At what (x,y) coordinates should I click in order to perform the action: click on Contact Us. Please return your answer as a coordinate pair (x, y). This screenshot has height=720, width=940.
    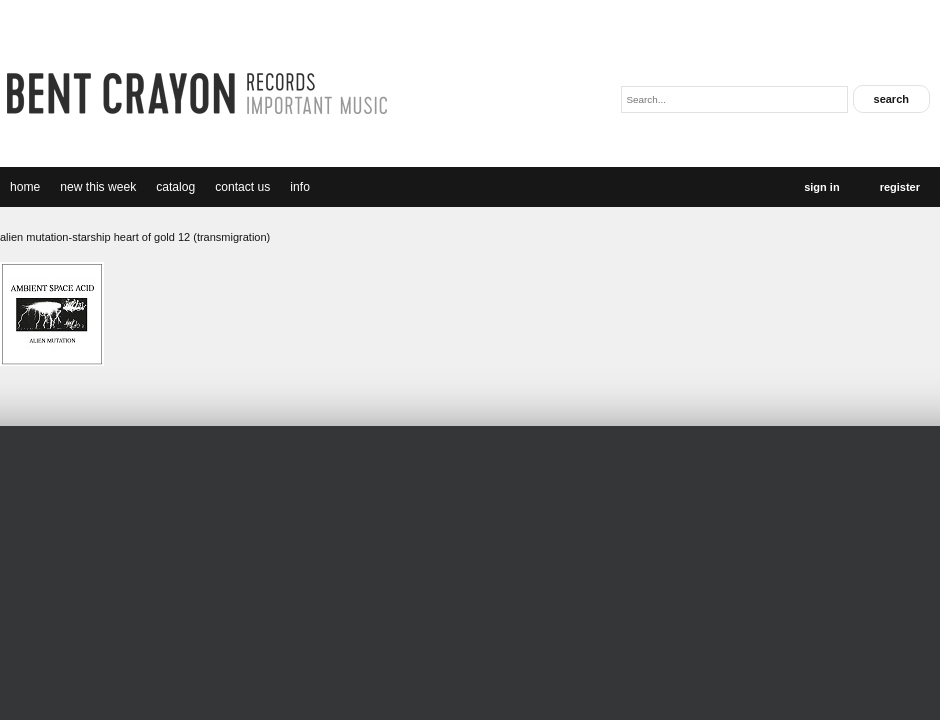
    Looking at the image, I should click on (242, 187).